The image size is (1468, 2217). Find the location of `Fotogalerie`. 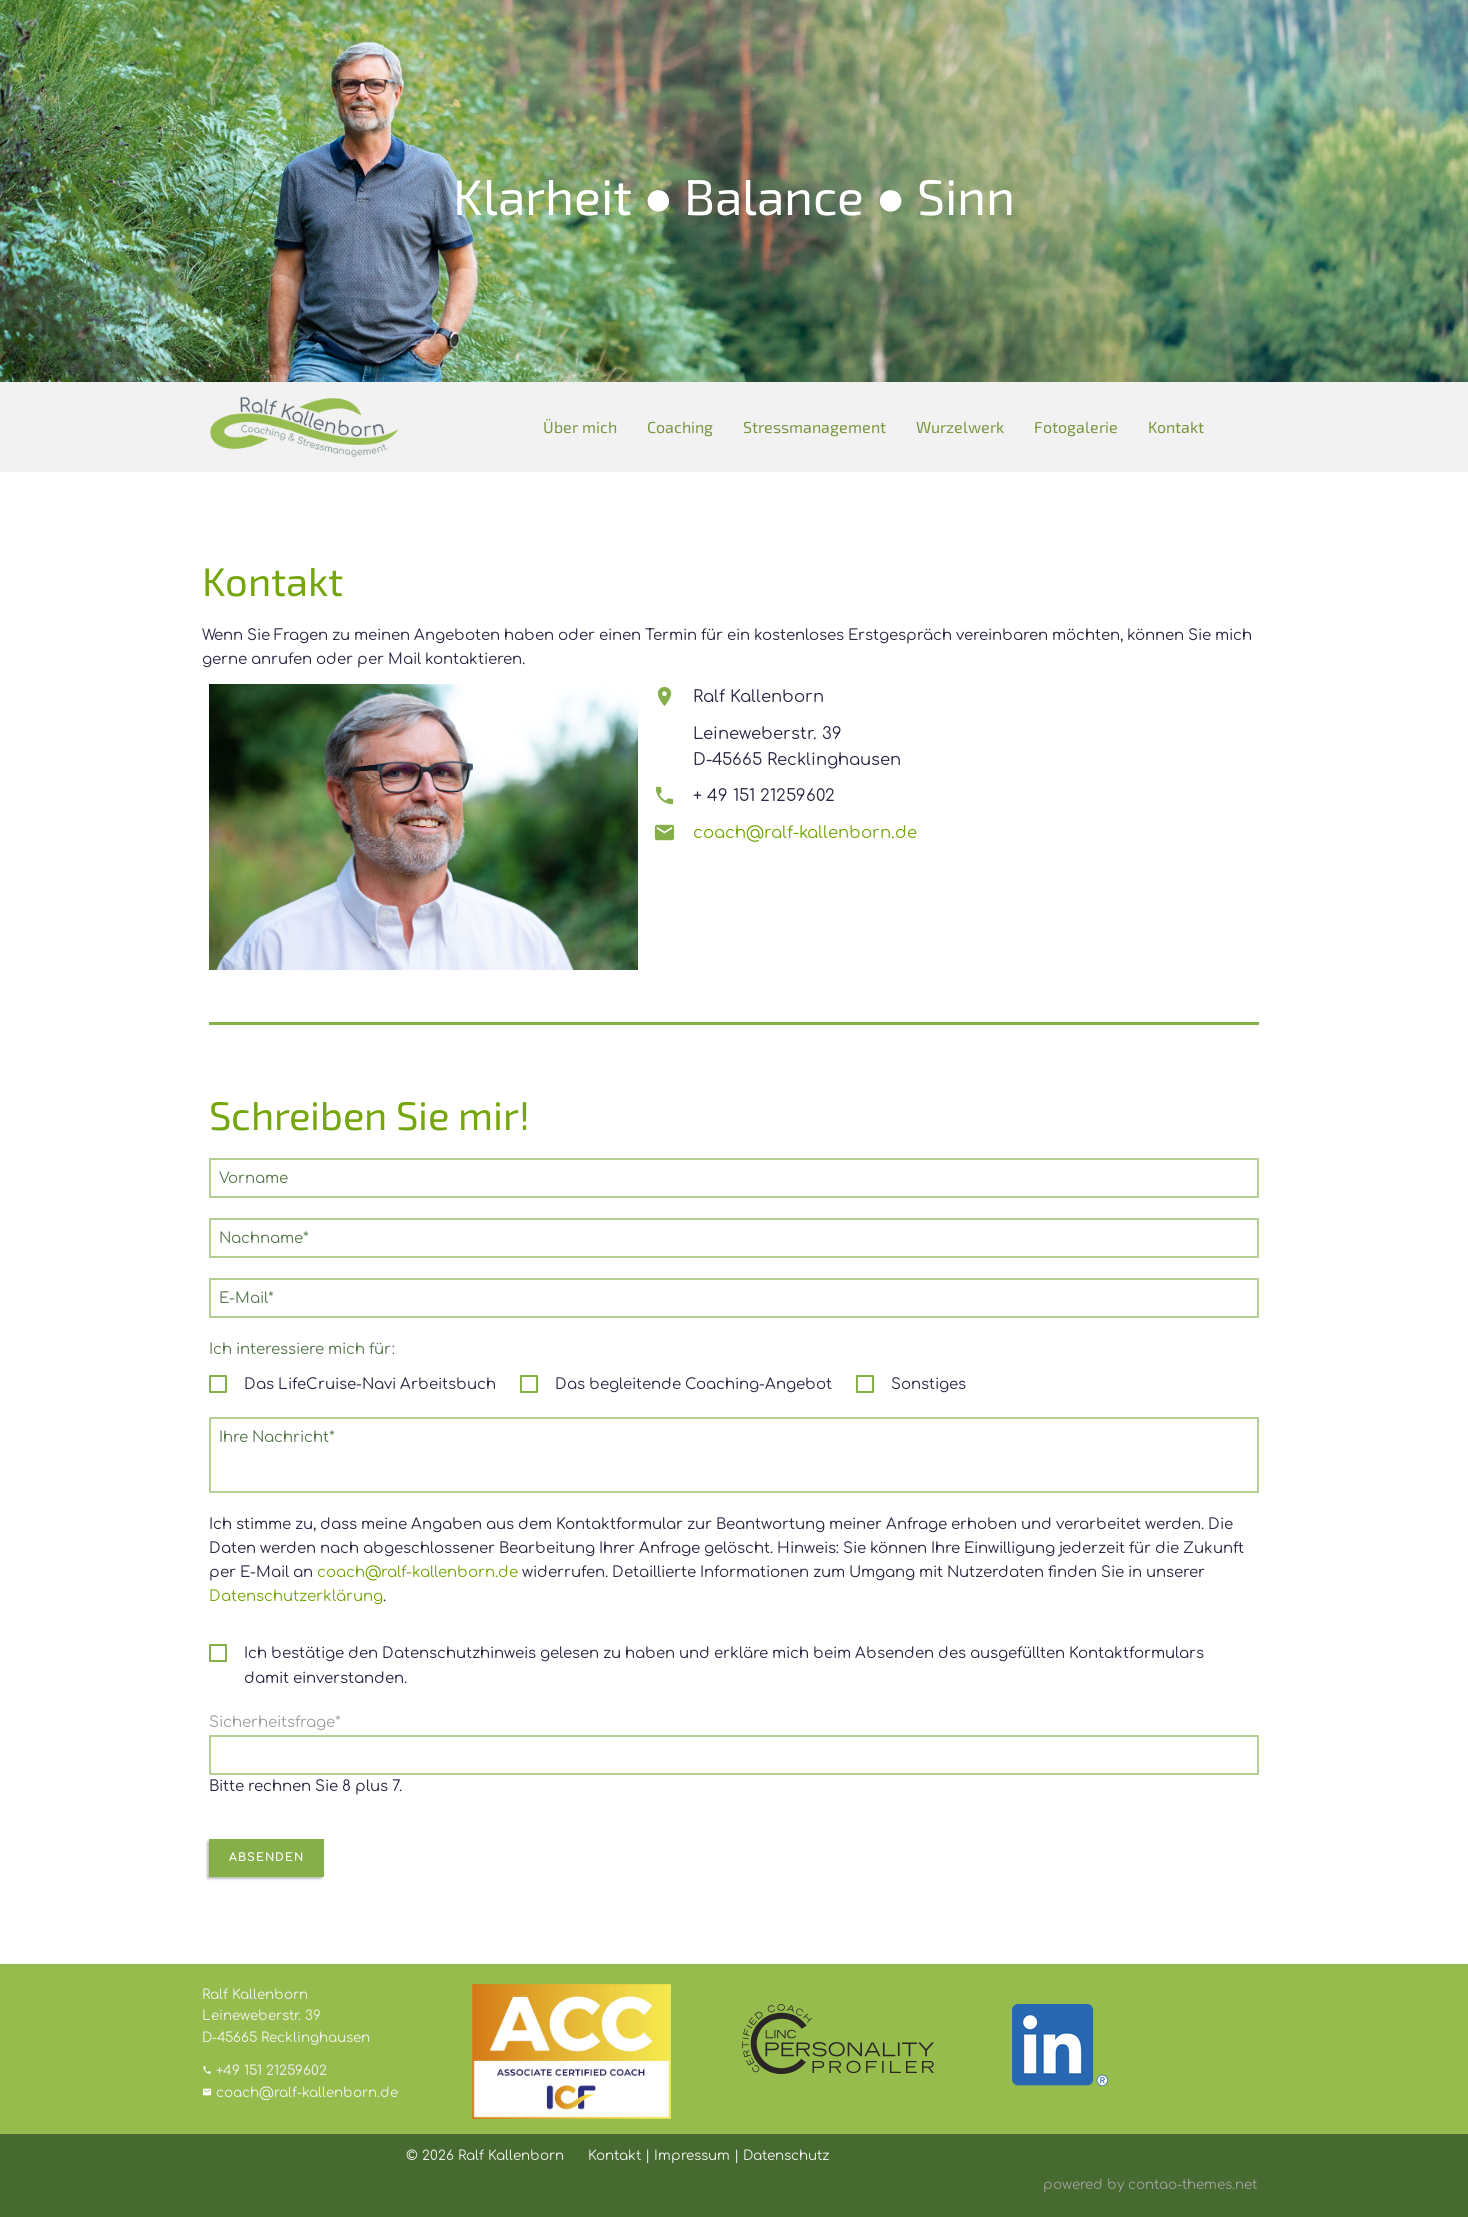

Fotogalerie is located at coordinates (1076, 426).